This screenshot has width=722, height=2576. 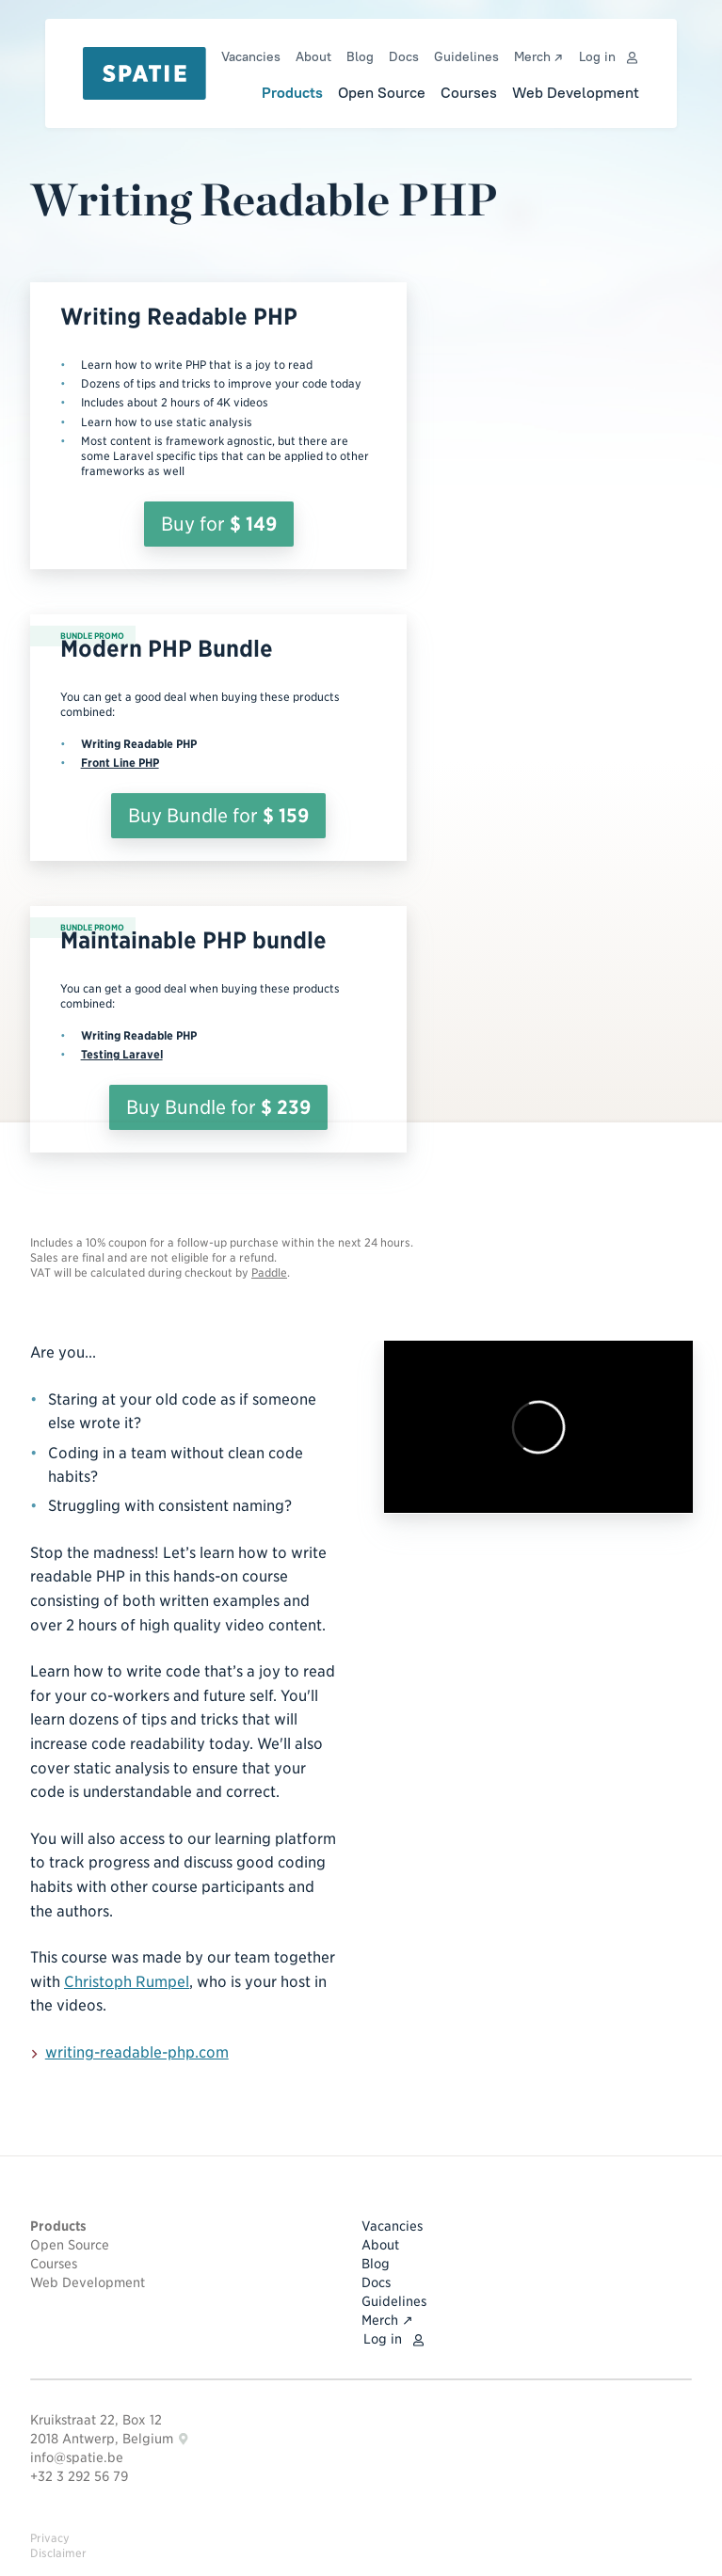 I want to click on Products, so click(x=292, y=92).